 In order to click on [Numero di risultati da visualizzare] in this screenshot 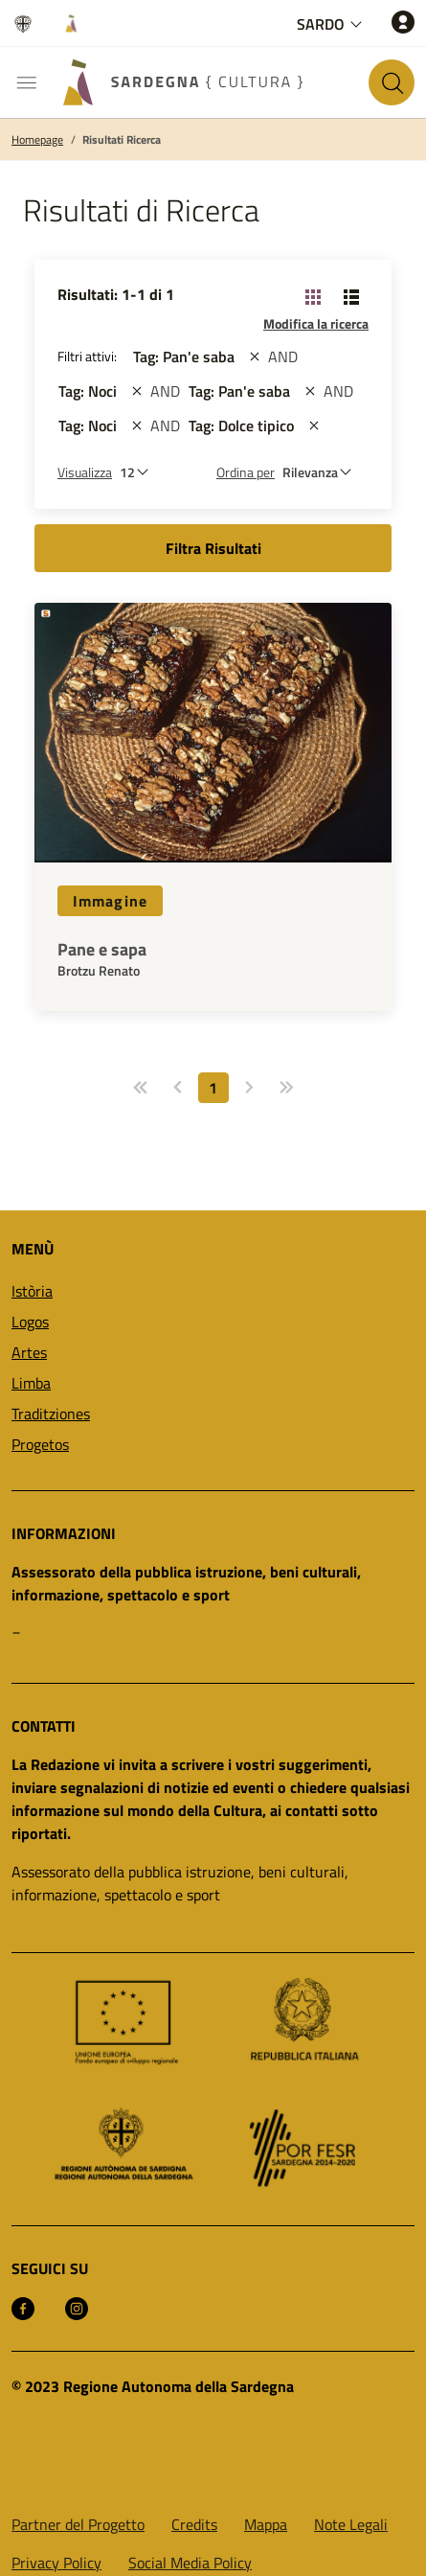, I will do `click(139, 472)`.